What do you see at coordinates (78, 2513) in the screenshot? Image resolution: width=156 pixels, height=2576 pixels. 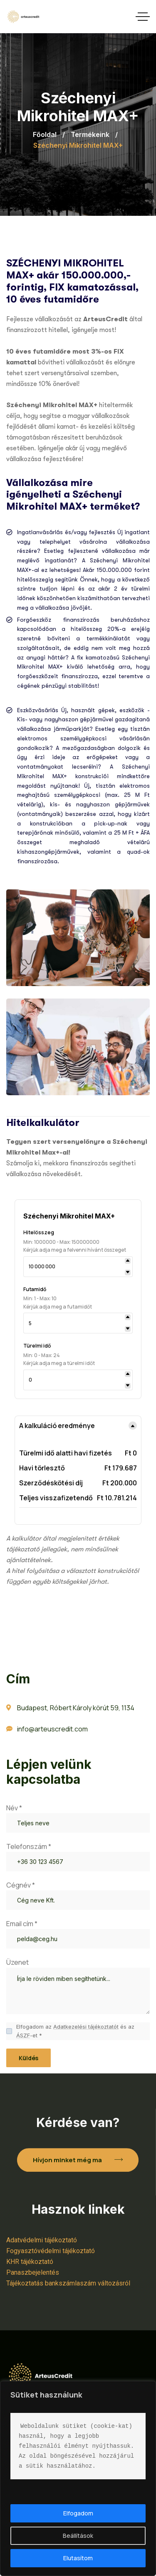 I see `Elfogadom` at bounding box center [78, 2513].